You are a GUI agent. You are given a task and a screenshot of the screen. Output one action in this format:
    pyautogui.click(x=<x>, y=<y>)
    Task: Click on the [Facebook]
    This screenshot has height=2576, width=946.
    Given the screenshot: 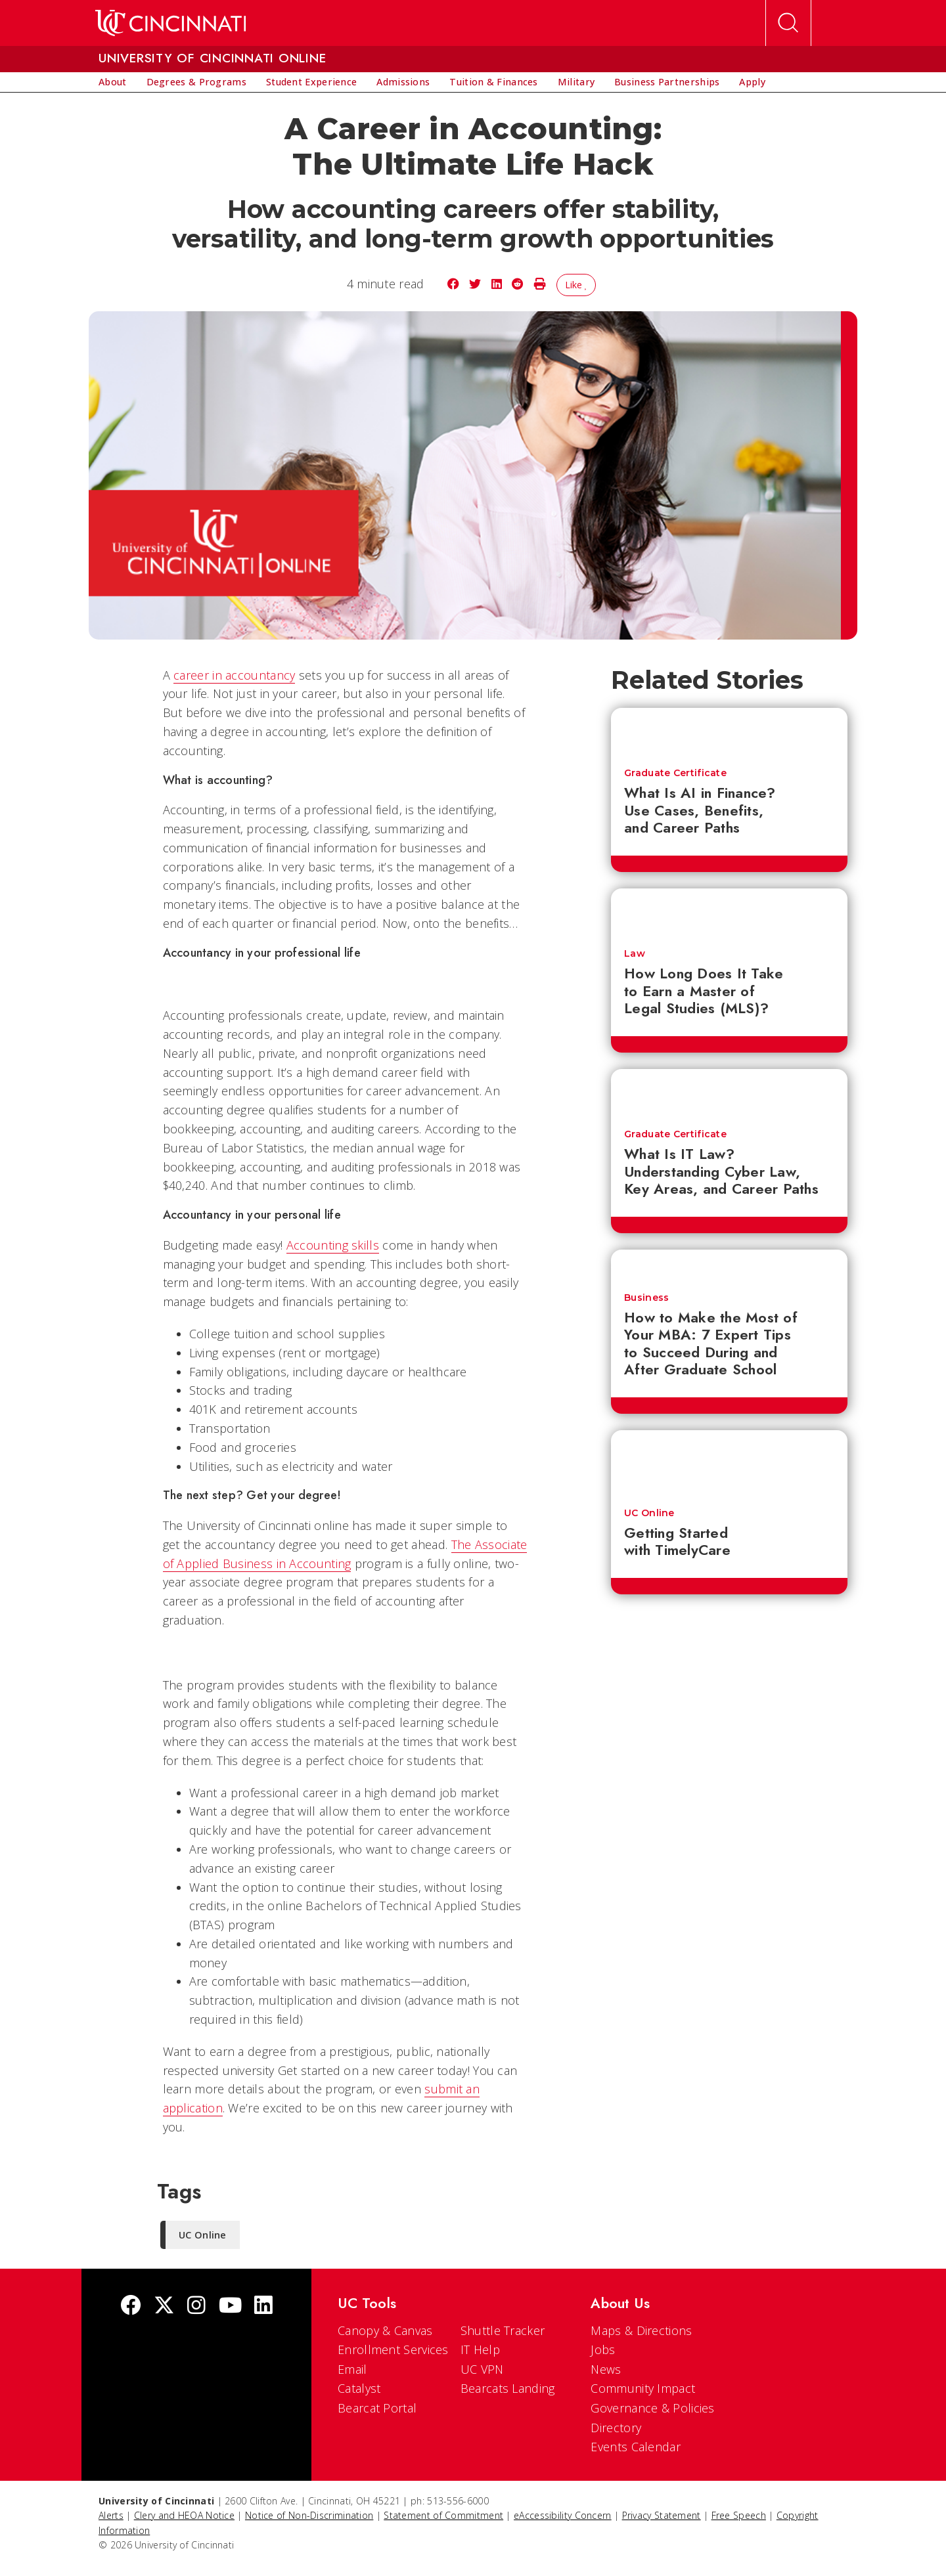 What is the action you would take?
    pyautogui.click(x=130, y=2306)
    